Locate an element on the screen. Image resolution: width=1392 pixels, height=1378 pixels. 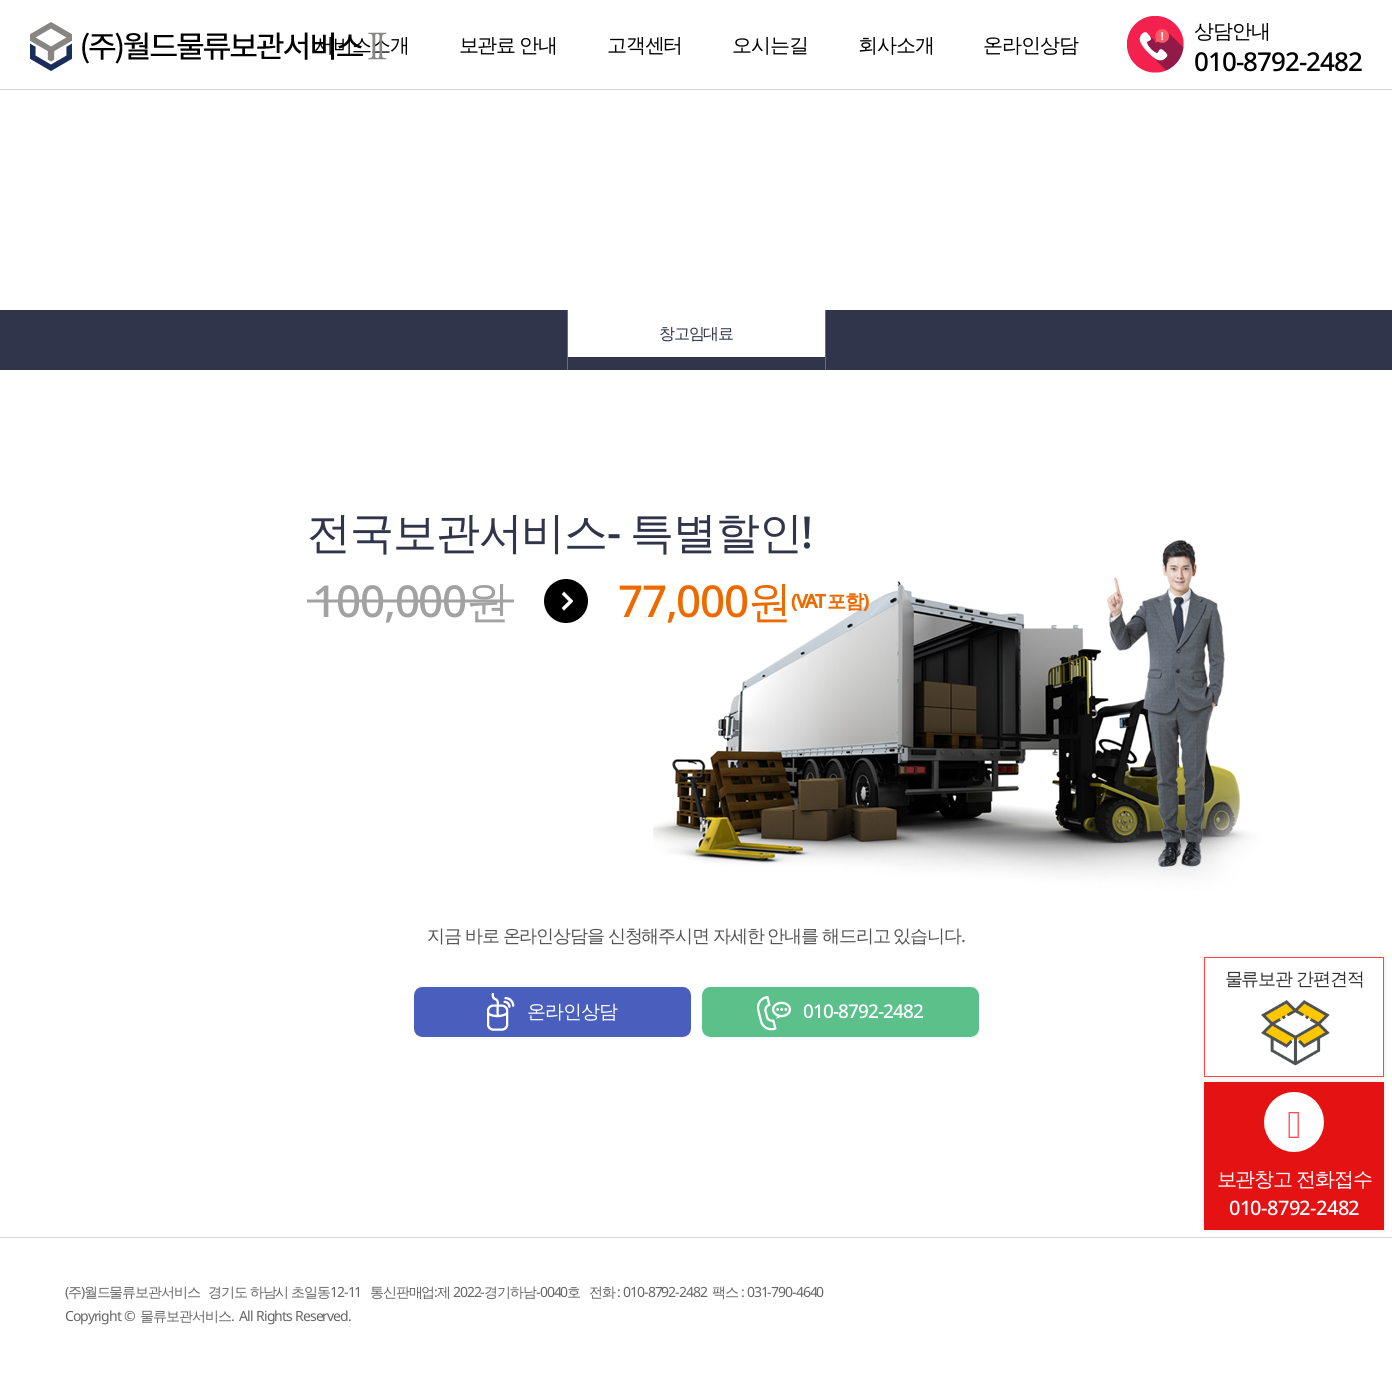
오시는길 is located at coordinates (770, 44).